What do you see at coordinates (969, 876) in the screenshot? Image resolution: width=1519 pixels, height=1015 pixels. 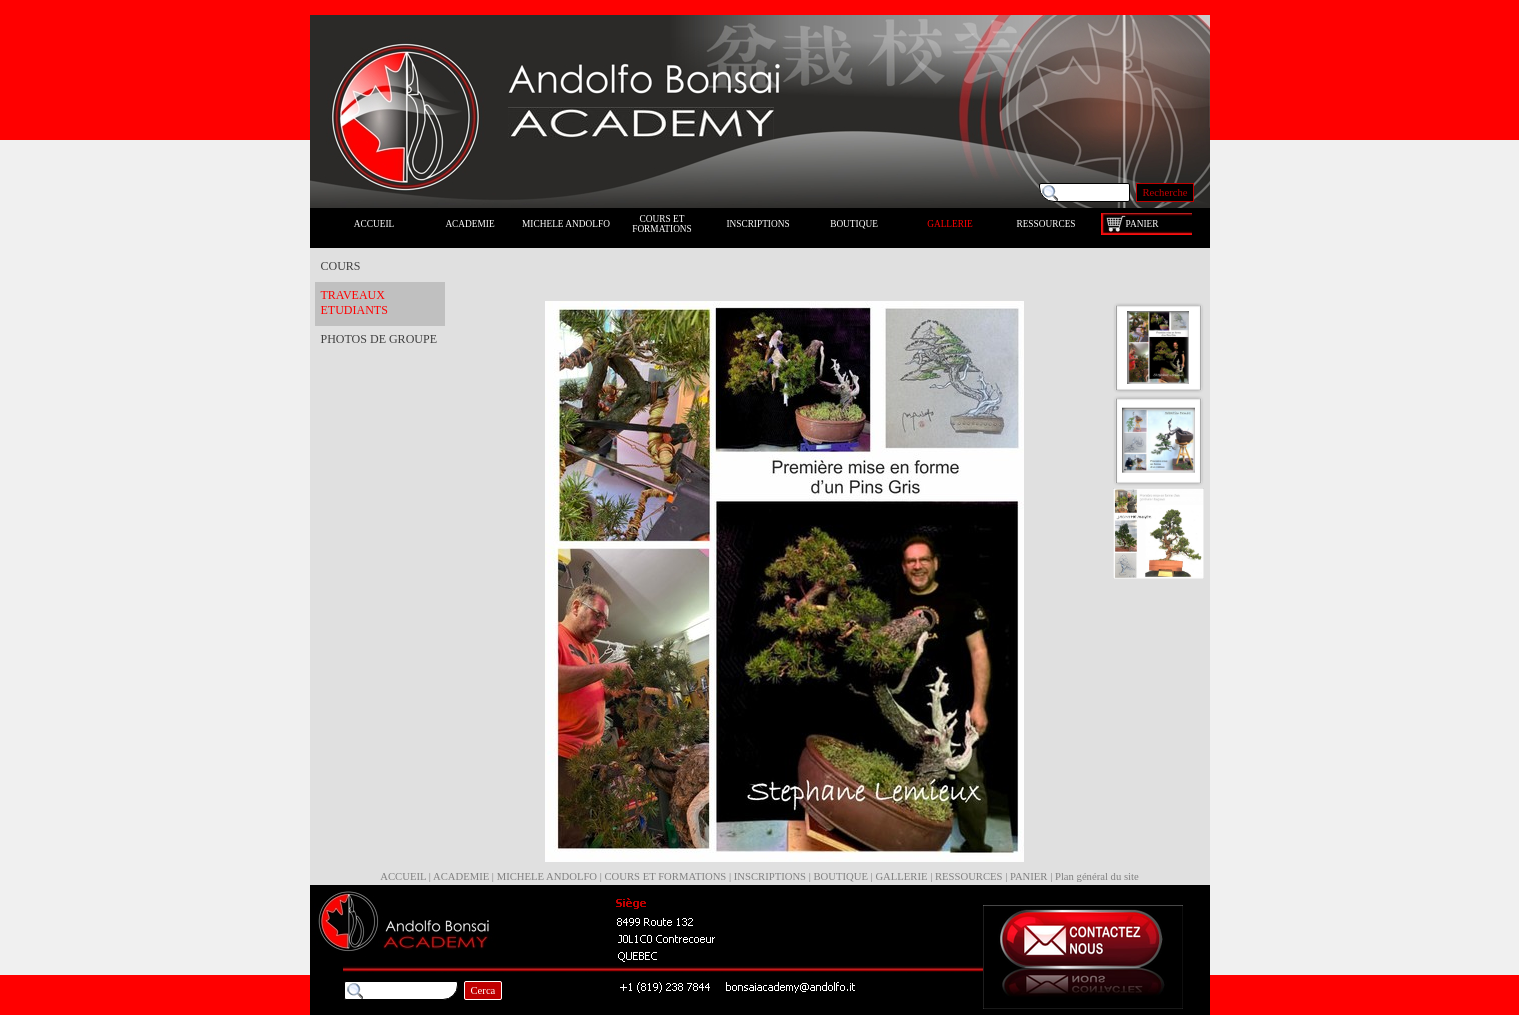 I see `RESSOURCES` at bounding box center [969, 876].